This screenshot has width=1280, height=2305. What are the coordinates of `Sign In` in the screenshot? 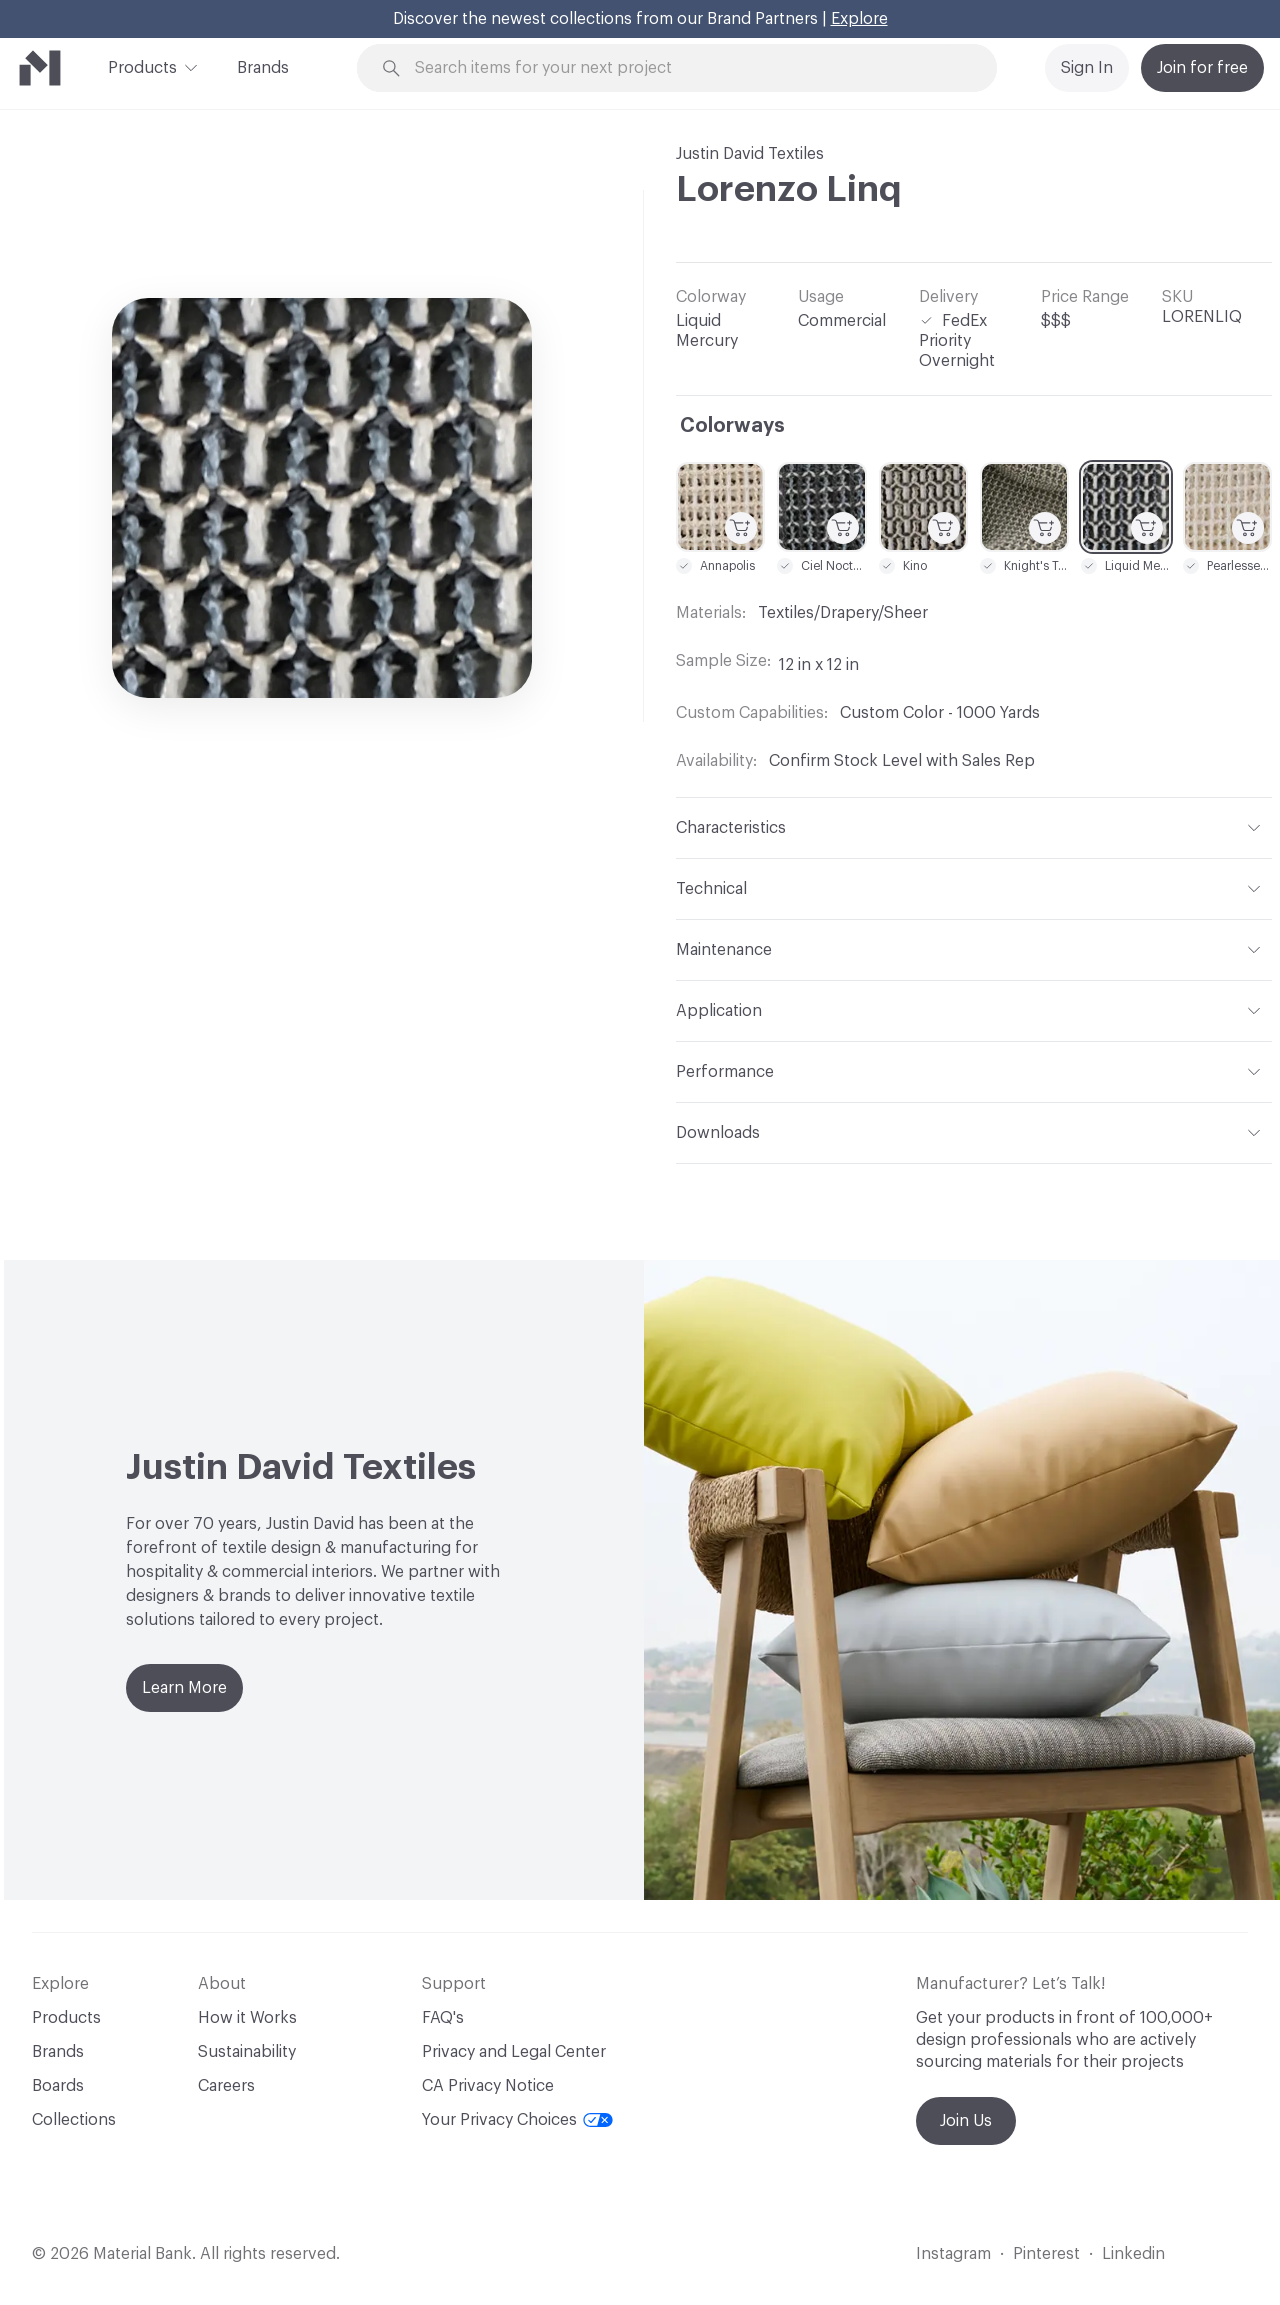 It's located at (1087, 68).